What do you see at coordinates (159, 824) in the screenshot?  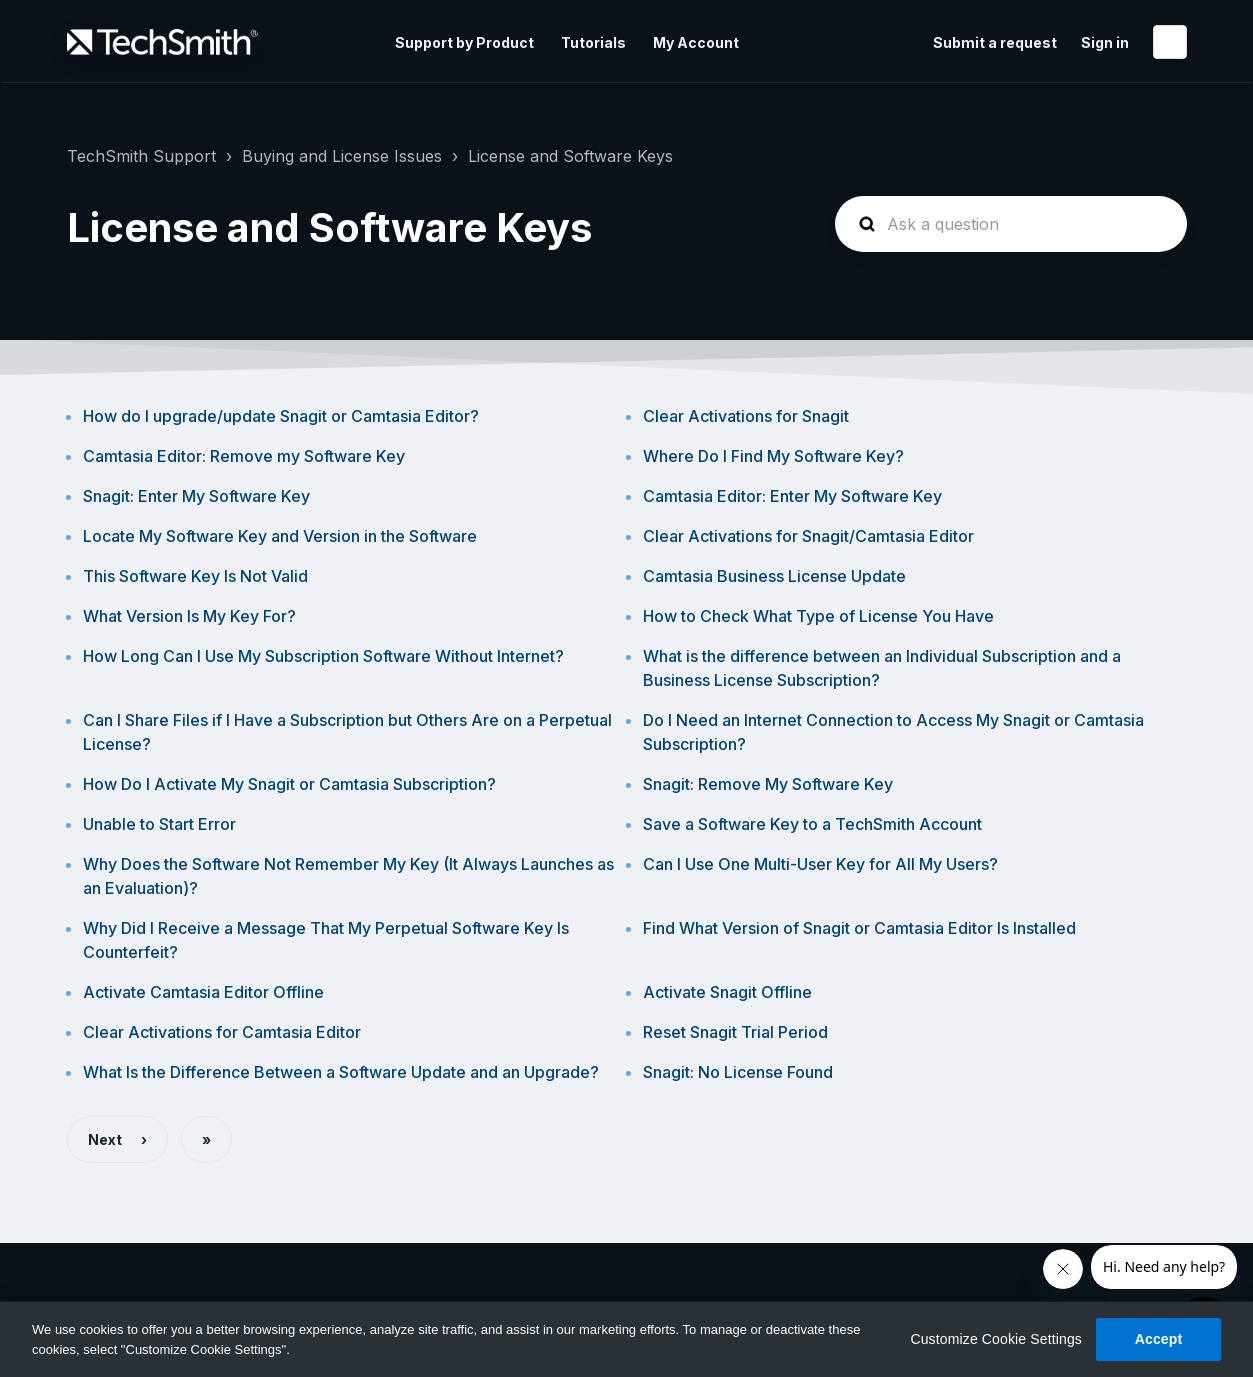 I see `Unable to Start Error` at bounding box center [159, 824].